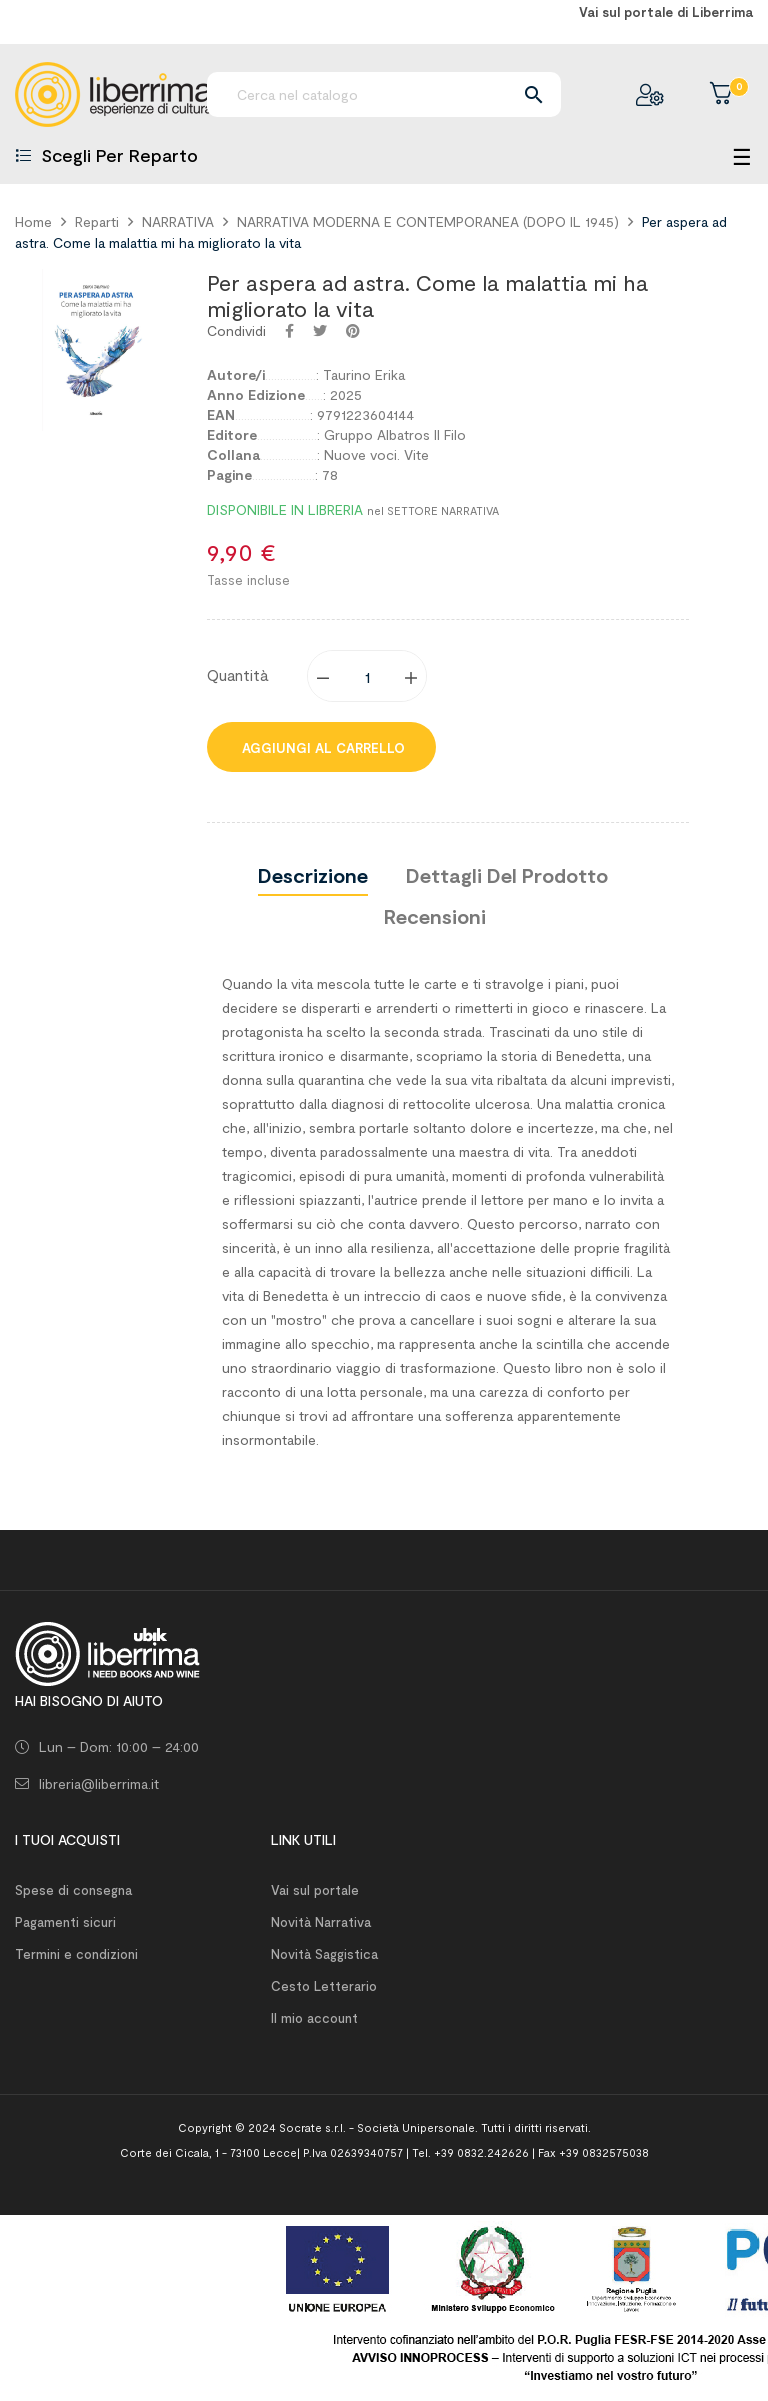 This screenshot has height=2401, width=768. I want to click on Pagamenti sicuri, so click(65, 1922).